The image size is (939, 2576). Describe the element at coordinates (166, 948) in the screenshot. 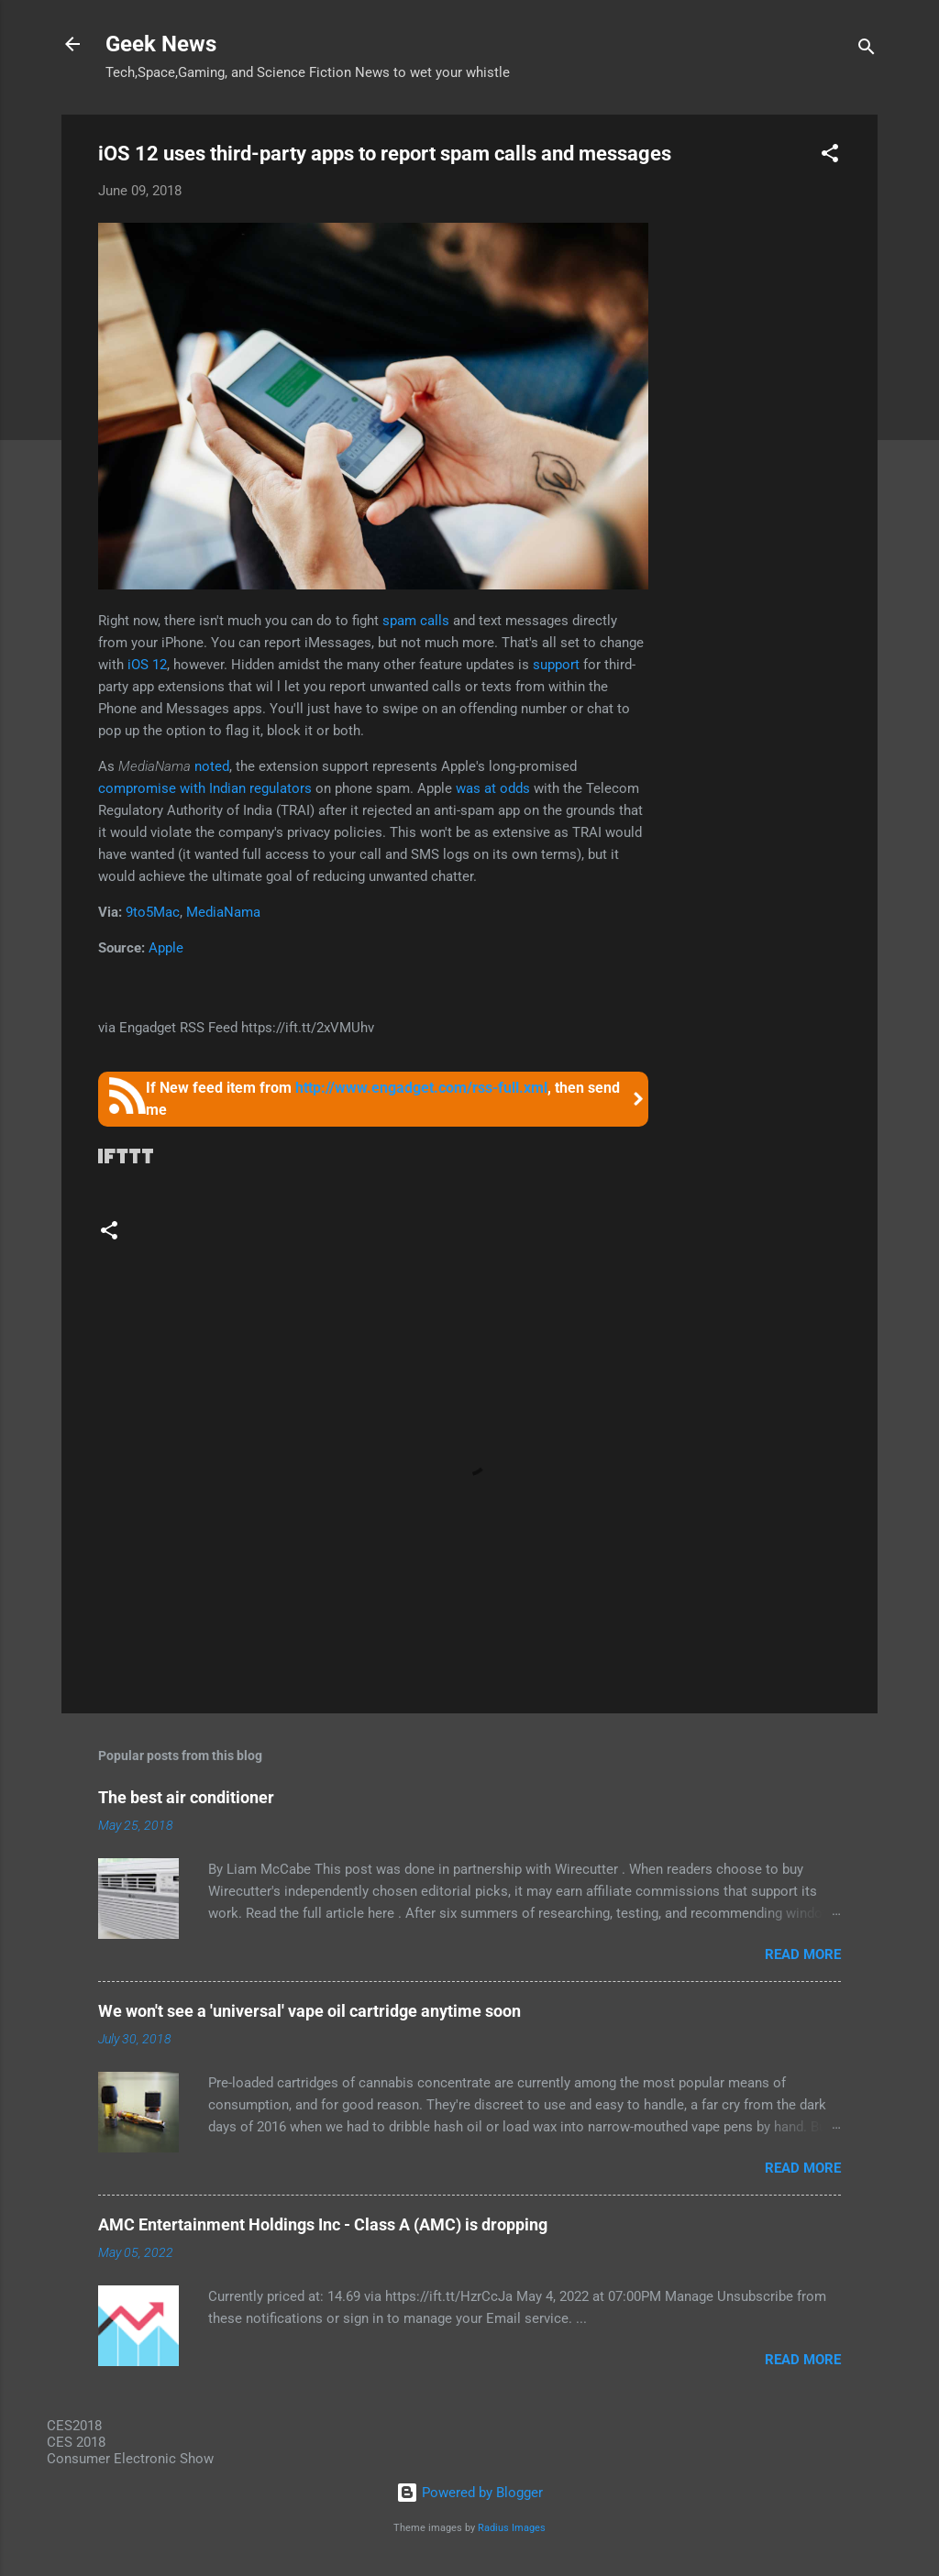

I see `Apple` at that location.